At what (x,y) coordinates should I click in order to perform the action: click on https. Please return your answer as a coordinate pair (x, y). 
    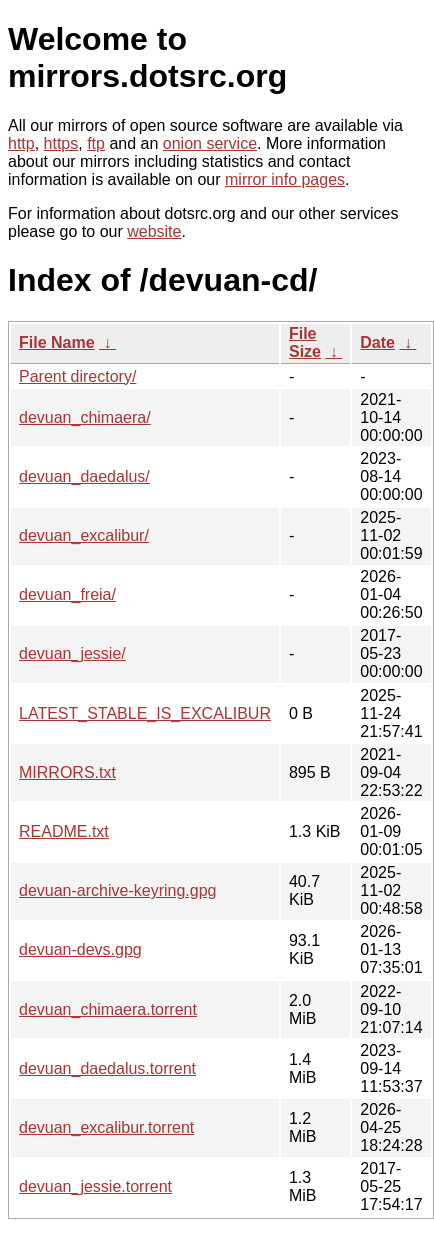
    Looking at the image, I should click on (61, 143).